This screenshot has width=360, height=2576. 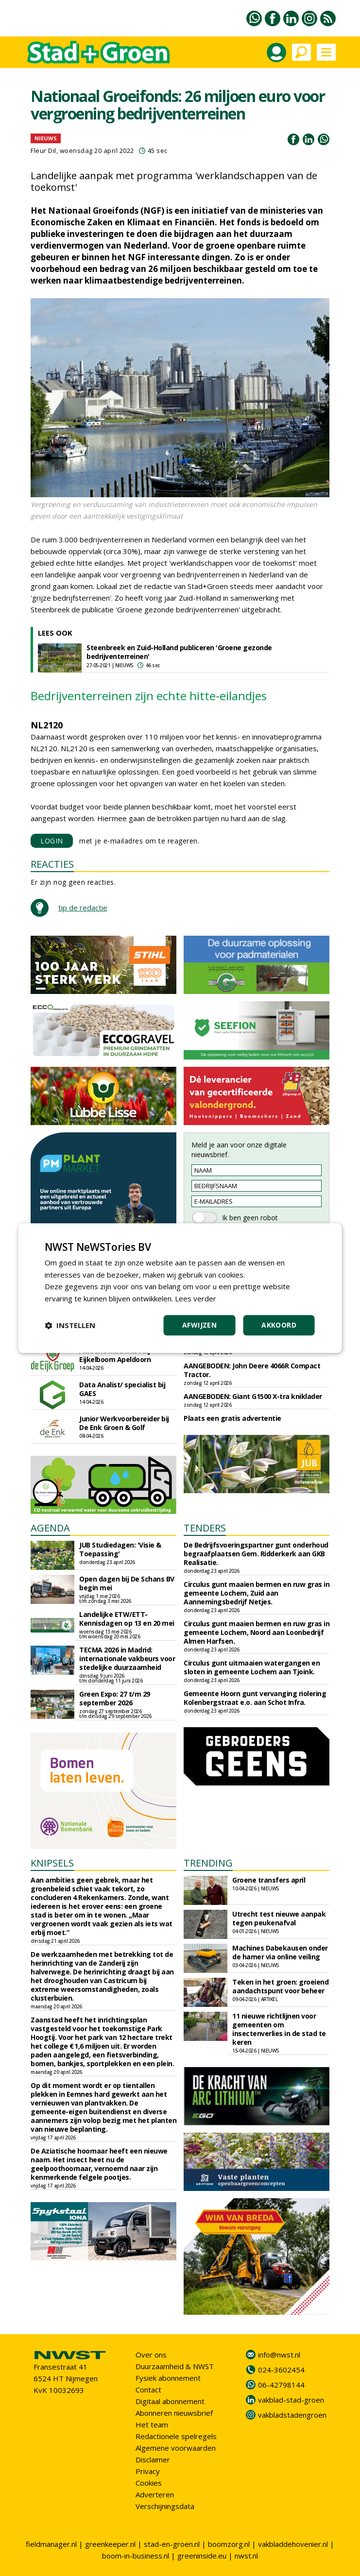 I want to click on tip de redactie, so click(x=82, y=907).